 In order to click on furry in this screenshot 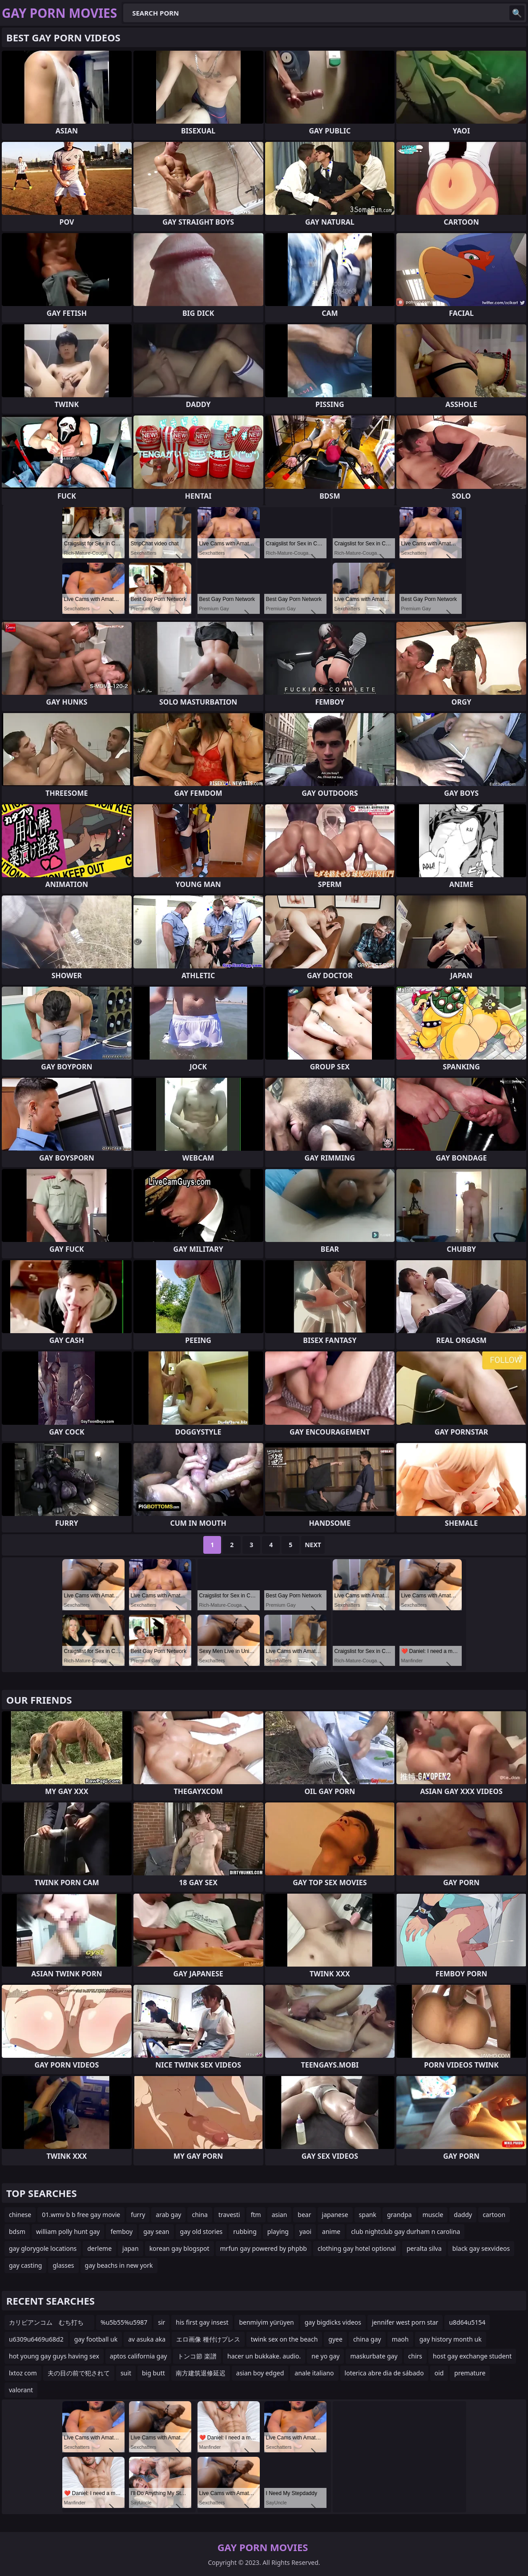, I will do `click(138, 2214)`.